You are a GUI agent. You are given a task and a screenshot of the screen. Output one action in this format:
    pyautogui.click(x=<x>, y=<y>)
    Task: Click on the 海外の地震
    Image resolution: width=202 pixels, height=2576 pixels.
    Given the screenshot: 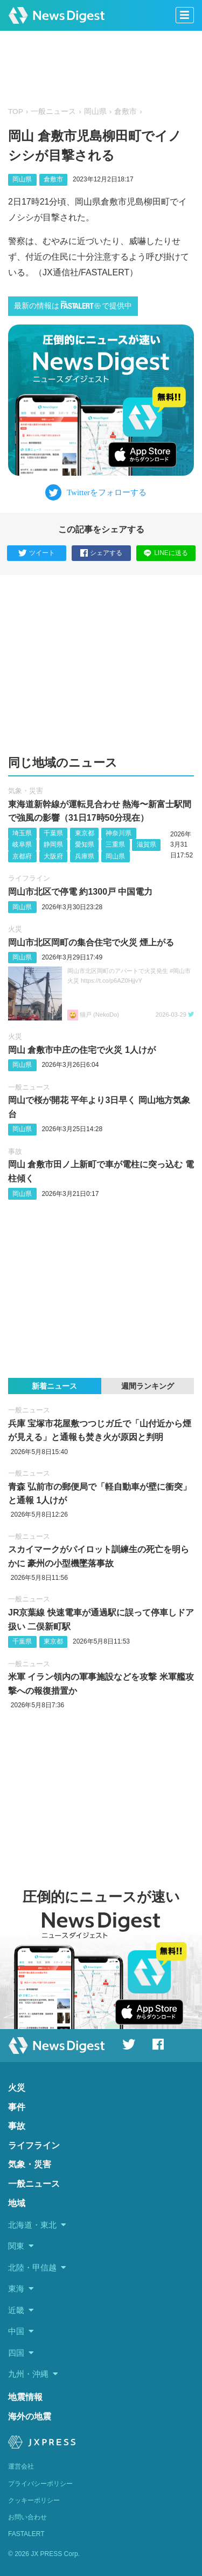 What is the action you would take?
    pyautogui.click(x=29, y=2416)
    